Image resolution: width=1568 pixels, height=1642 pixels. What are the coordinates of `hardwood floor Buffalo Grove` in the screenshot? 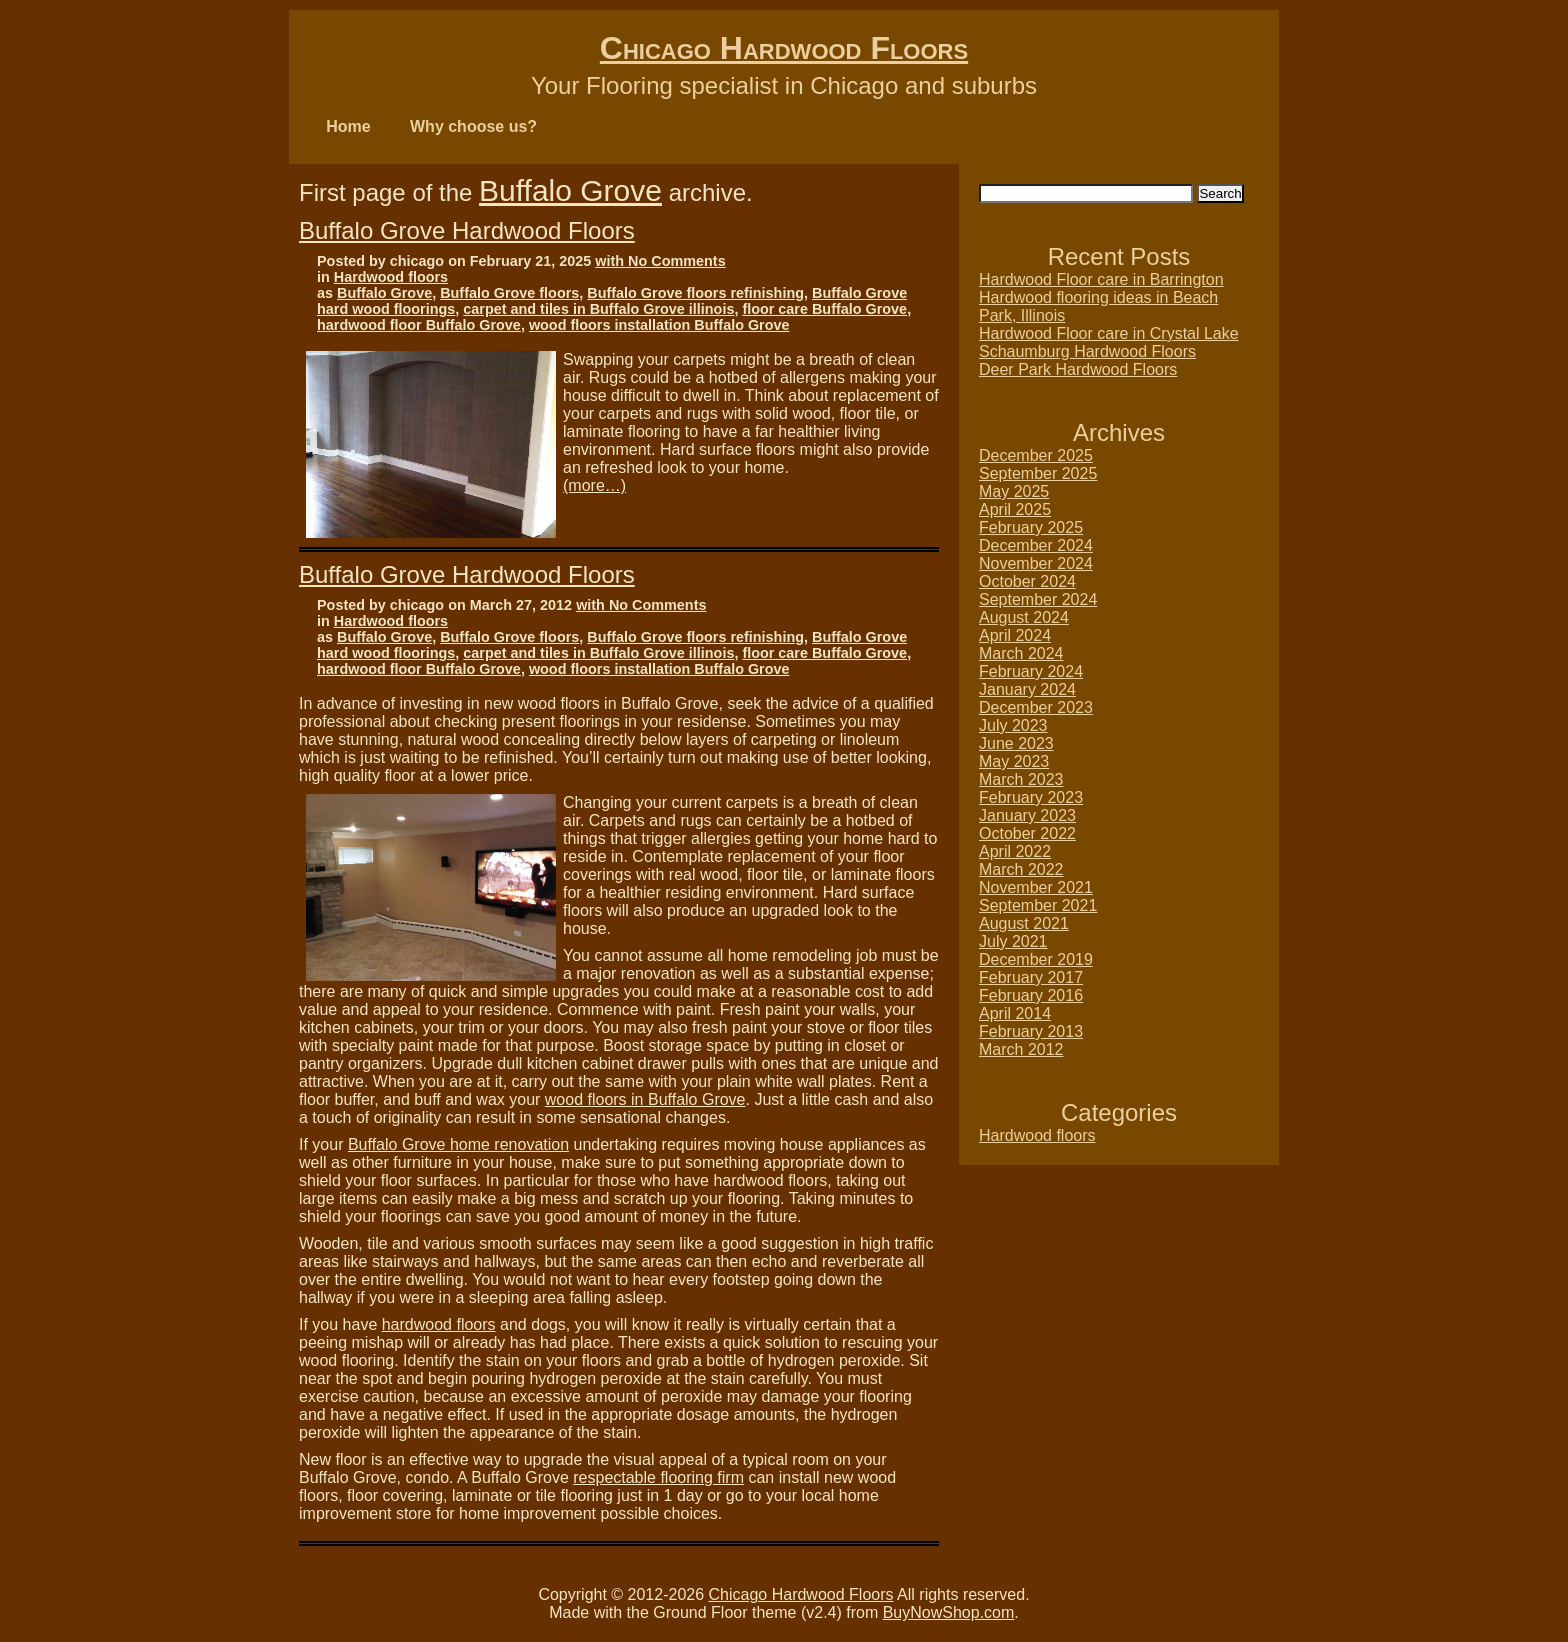 It's located at (419, 325).